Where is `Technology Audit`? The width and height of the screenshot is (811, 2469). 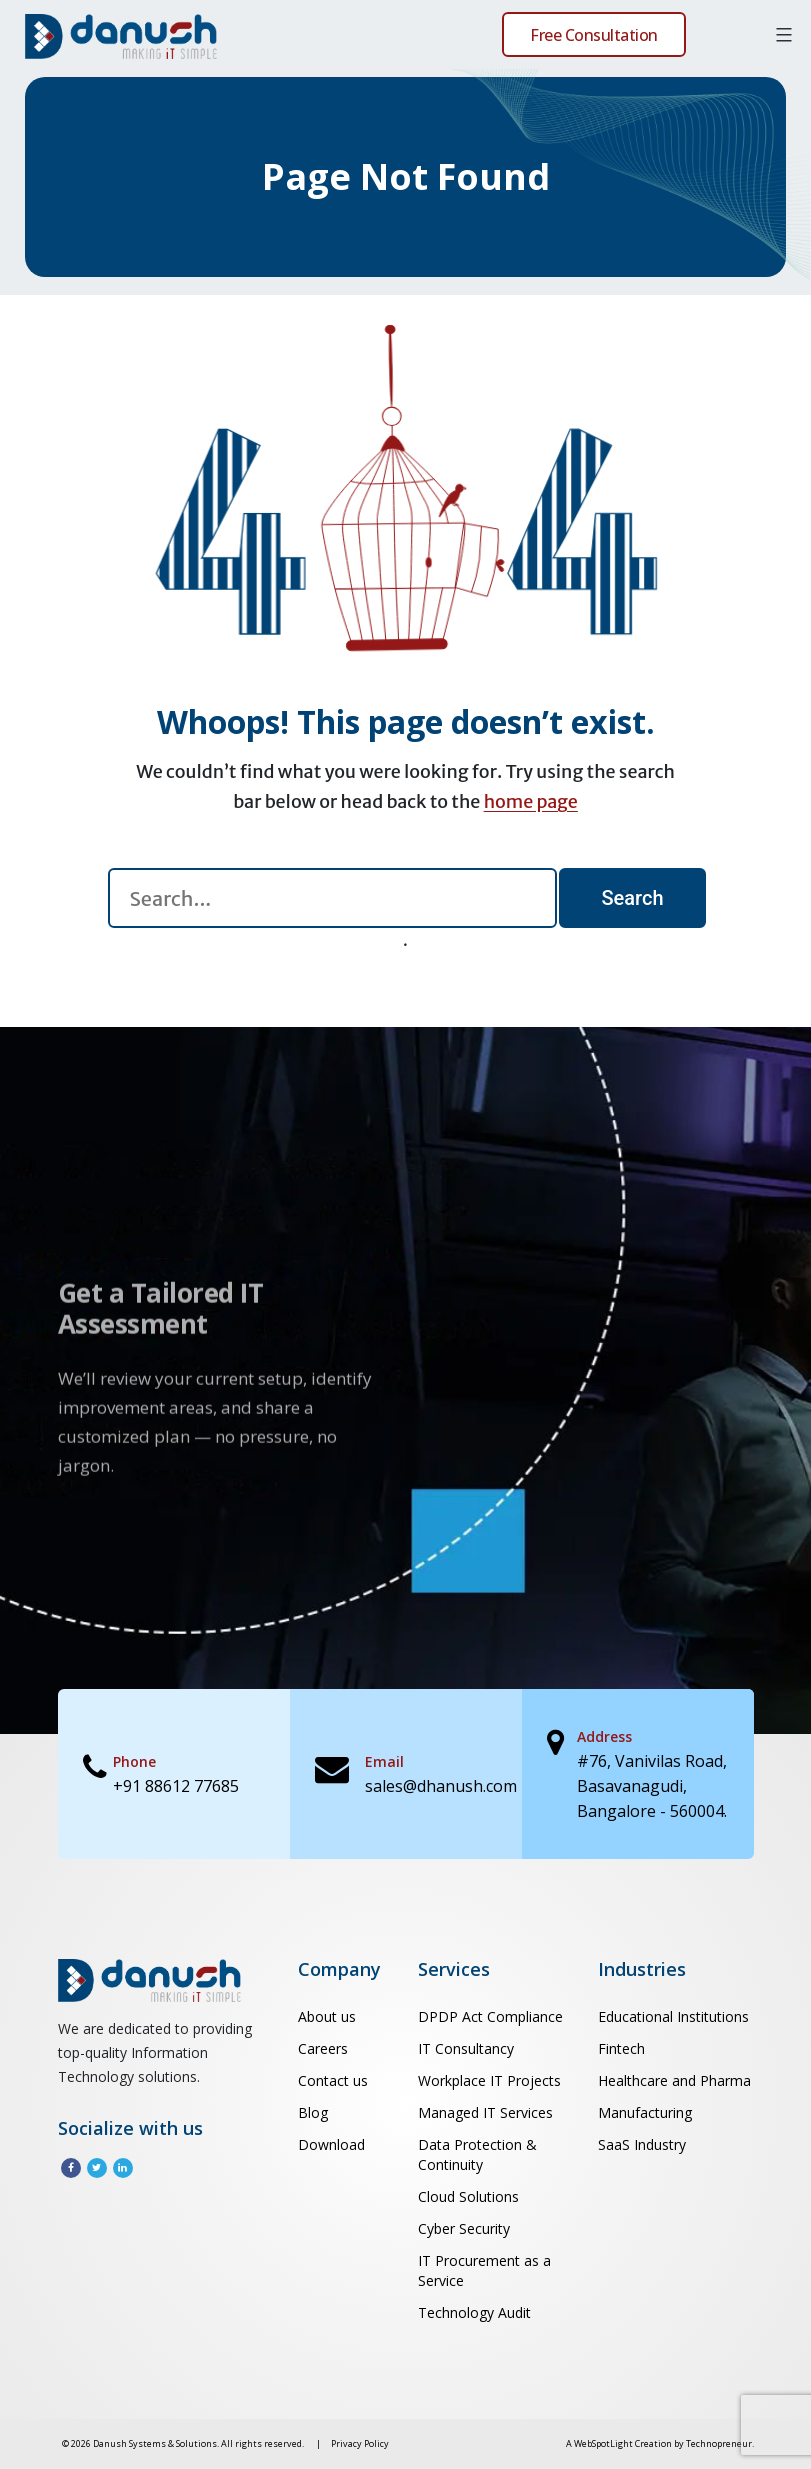 Technology Audit is located at coordinates (474, 2312).